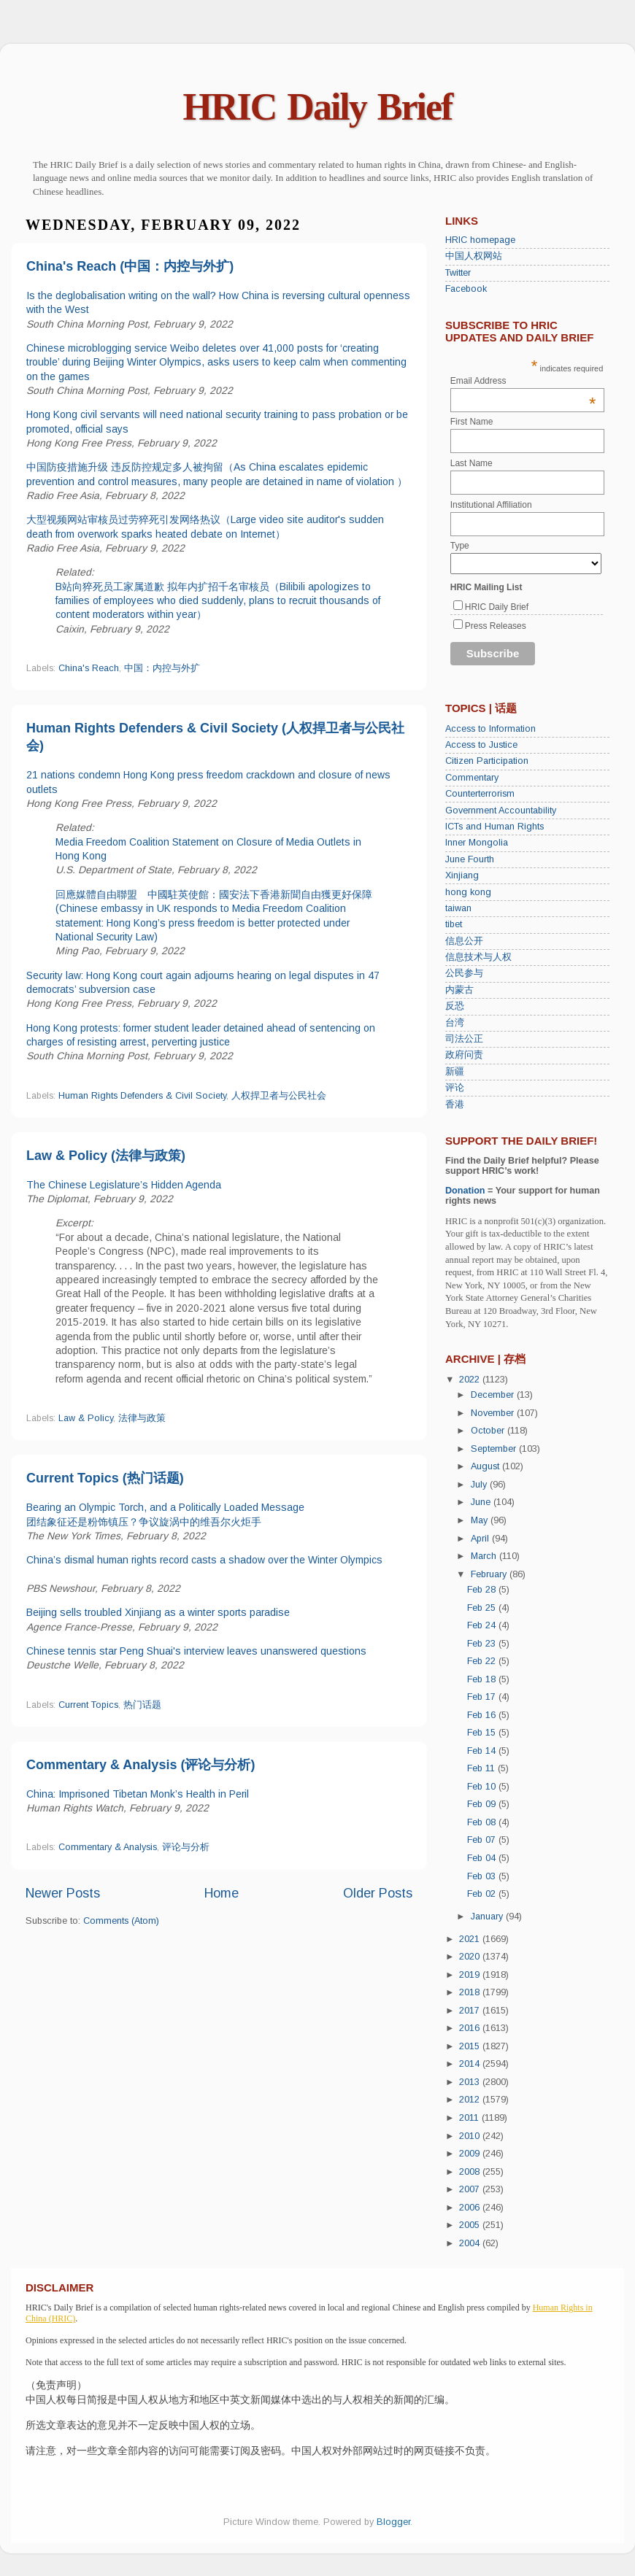  What do you see at coordinates (483, 1751) in the screenshot?
I see `Feb 14` at bounding box center [483, 1751].